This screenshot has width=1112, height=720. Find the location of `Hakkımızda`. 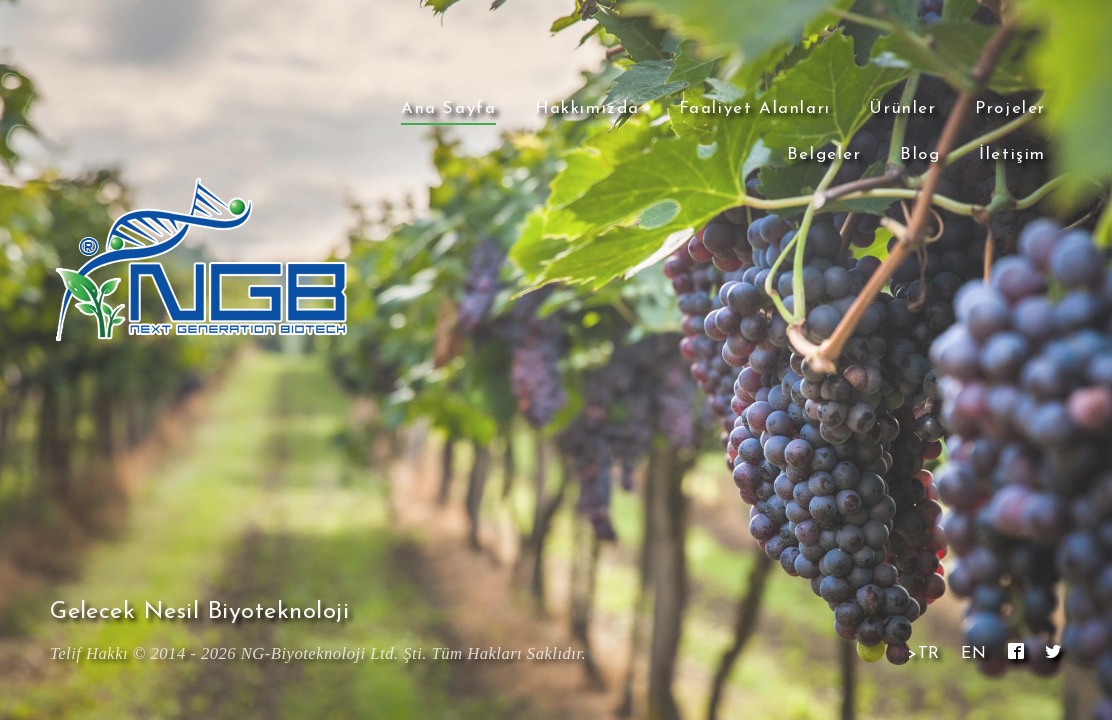

Hakkımızda is located at coordinates (587, 108).